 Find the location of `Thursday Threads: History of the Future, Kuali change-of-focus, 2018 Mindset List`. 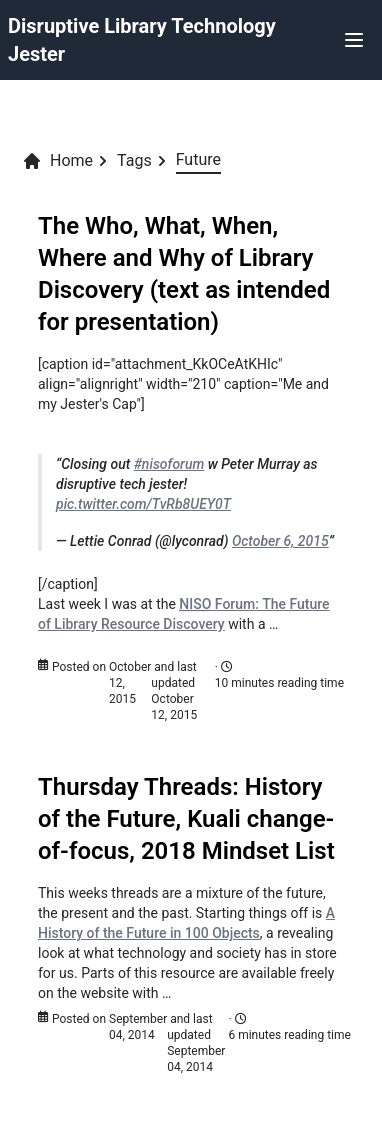

Thursday Threads: History of the Future, Kuali change-of-focus, 2018 Mindset List is located at coordinates (186, 819).